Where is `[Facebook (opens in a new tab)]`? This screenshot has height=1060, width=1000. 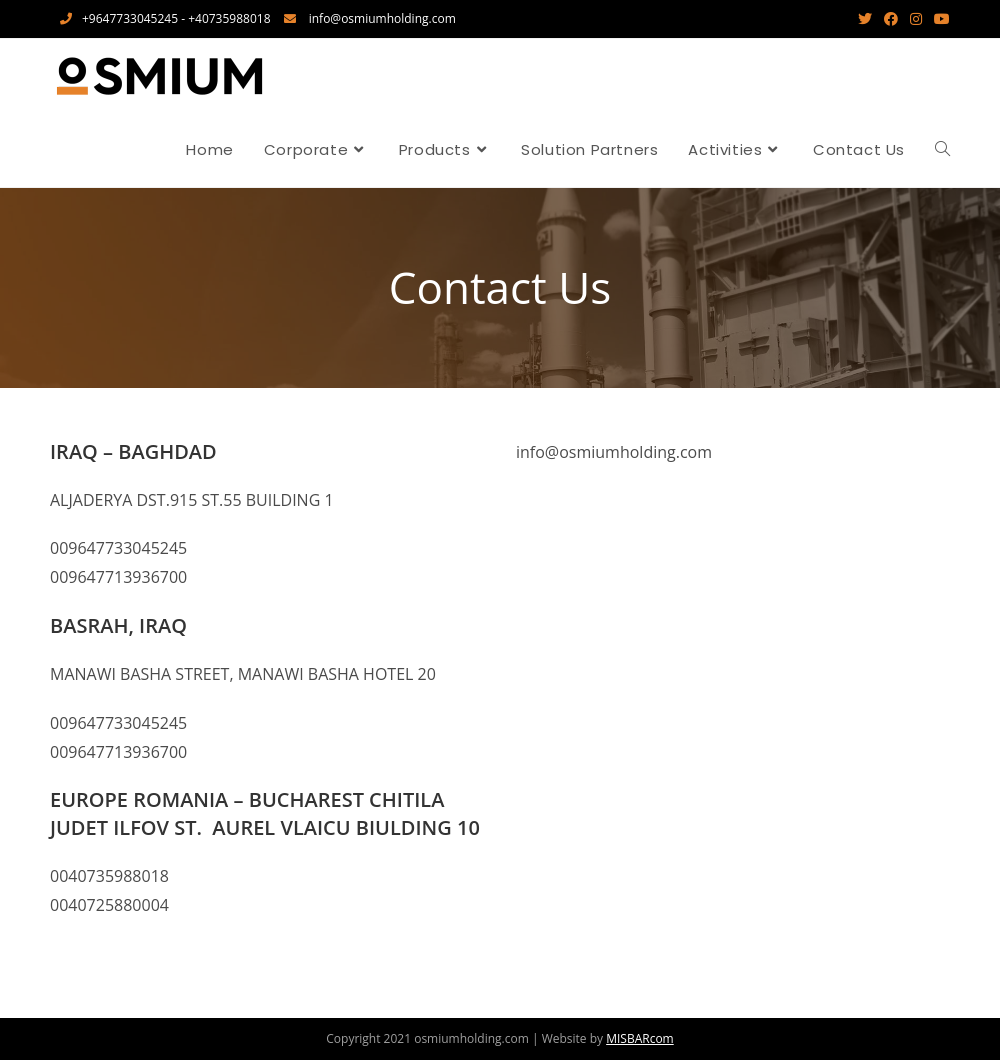
[Facebook (opens in a new tab)] is located at coordinates (891, 19).